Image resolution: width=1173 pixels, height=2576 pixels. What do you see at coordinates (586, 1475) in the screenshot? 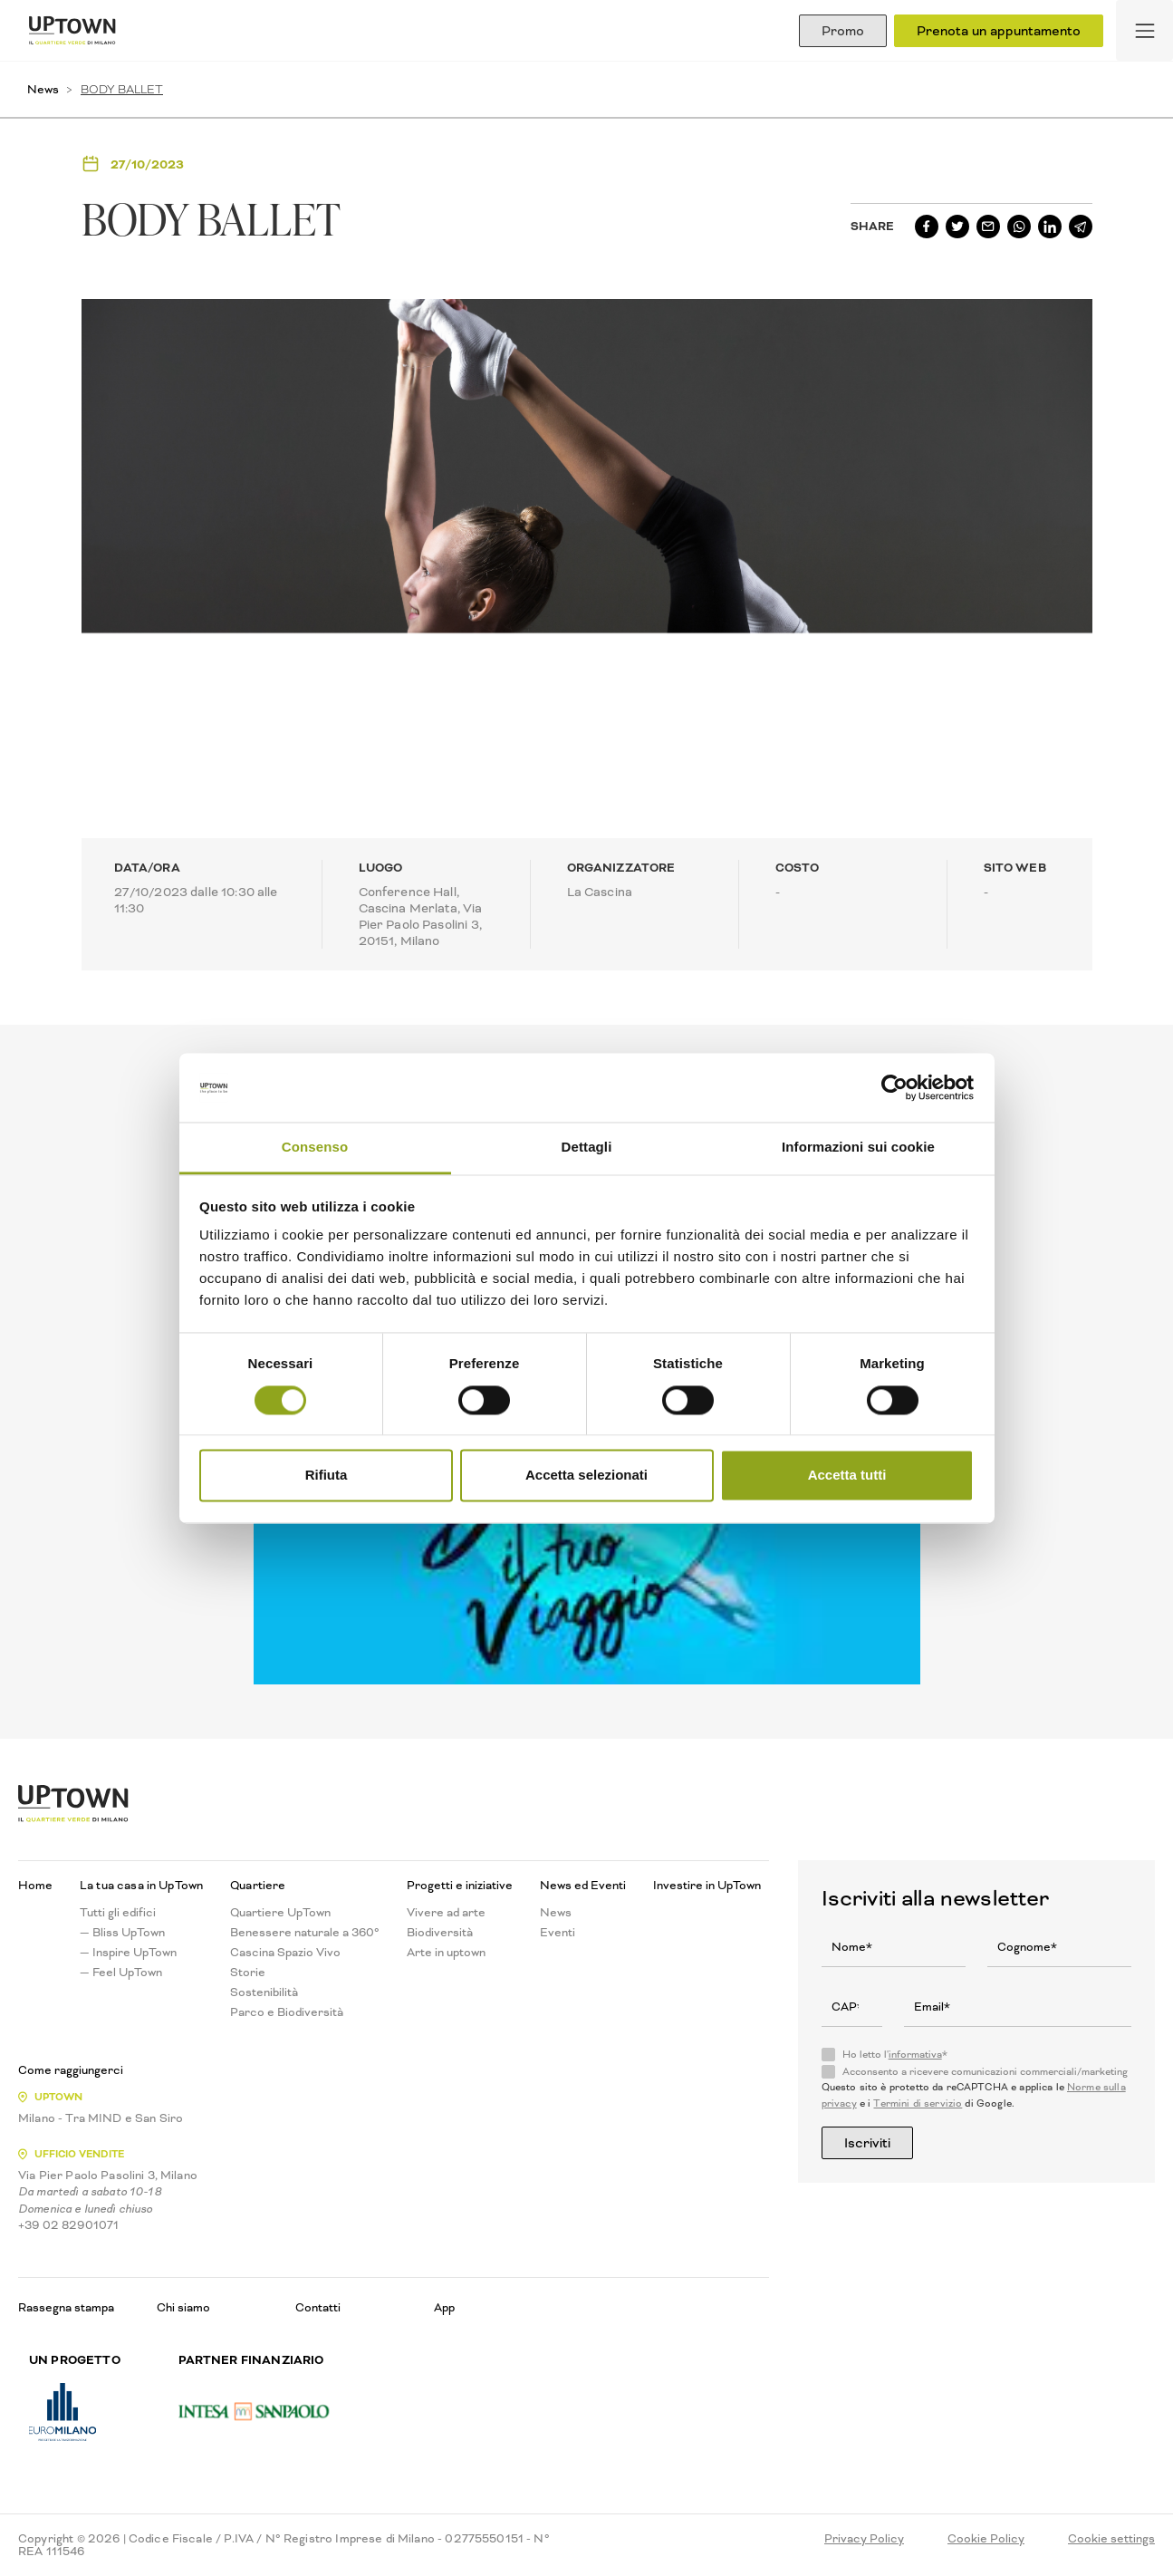
I see `Accetta selezionati` at bounding box center [586, 1475].